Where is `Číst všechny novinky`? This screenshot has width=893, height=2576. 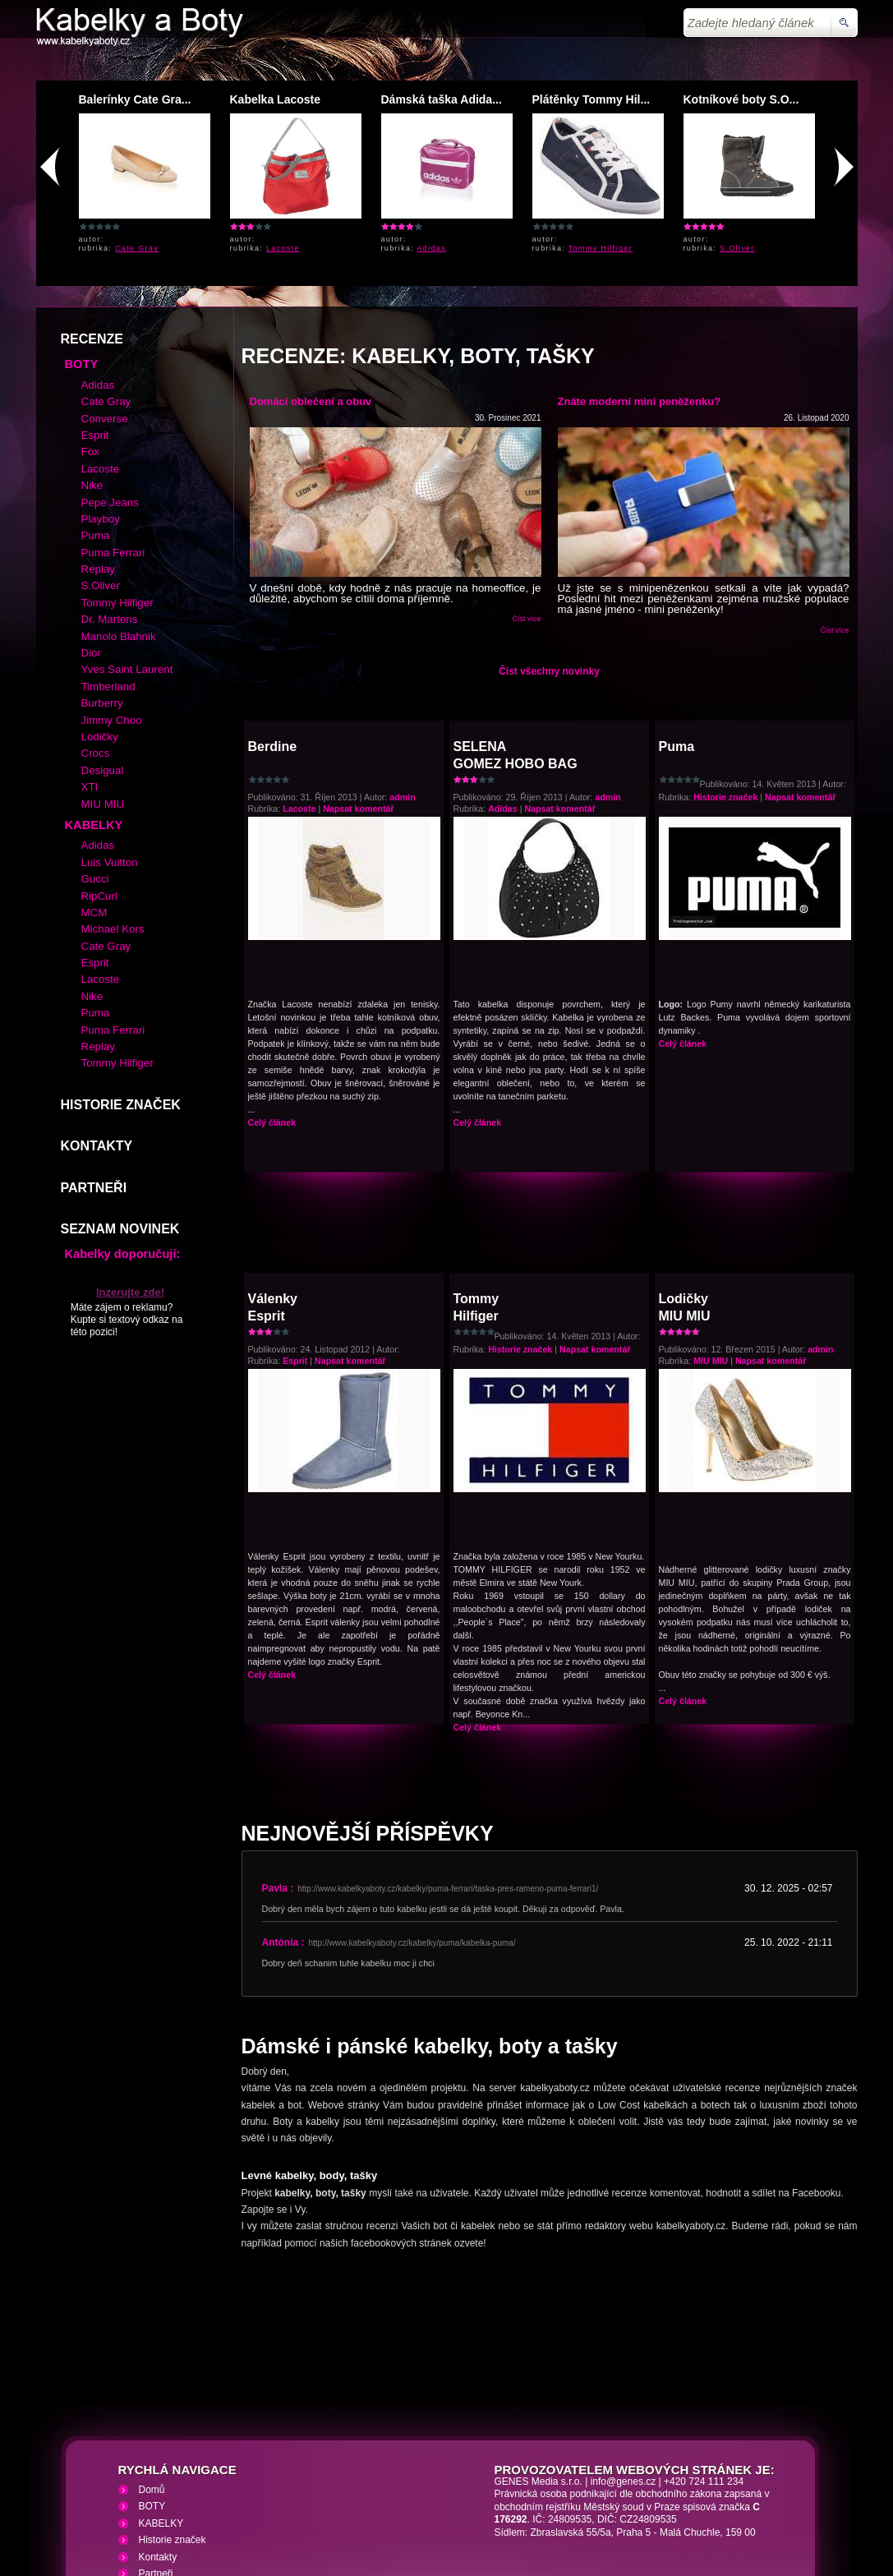
Číst všechny novinky is located at coordinates (549, 552).